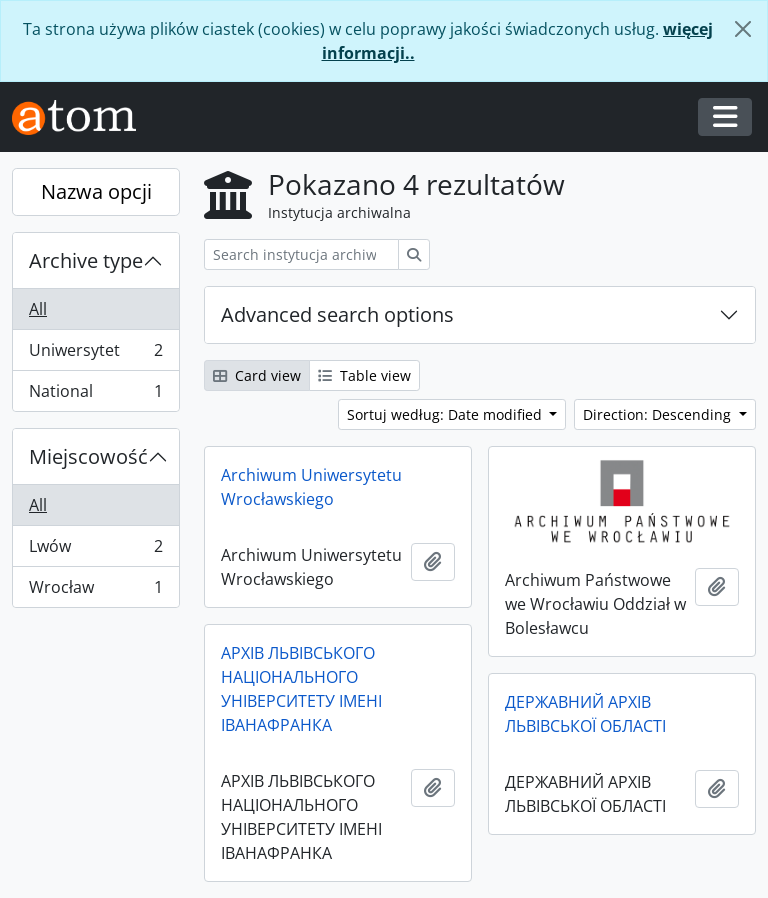  What do you see at coordinates (337, 314) in the screenshot?
I see `Advanced search options` at bounding box center [337, 314].